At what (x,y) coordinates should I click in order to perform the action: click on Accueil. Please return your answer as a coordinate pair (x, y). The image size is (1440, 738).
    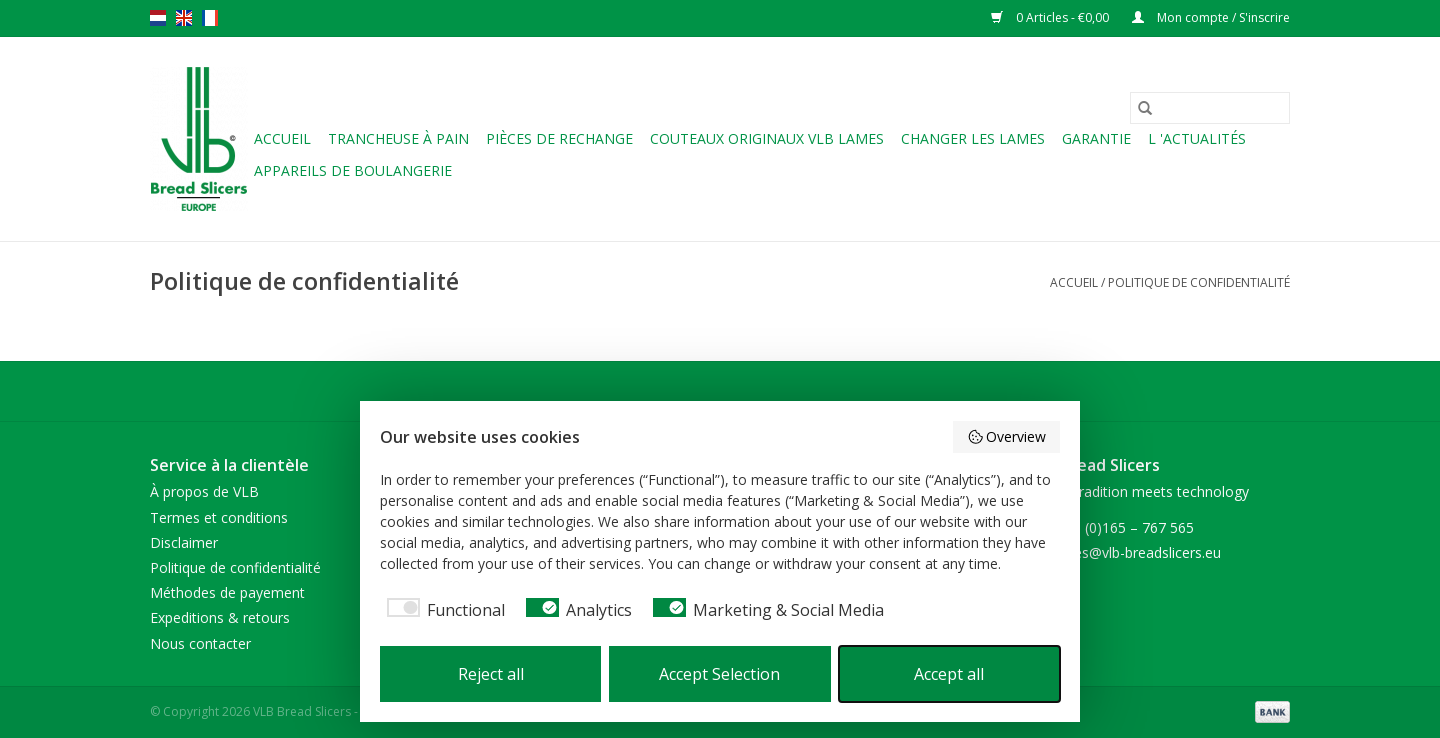
    Looking at the image, I should click on (282, 138).